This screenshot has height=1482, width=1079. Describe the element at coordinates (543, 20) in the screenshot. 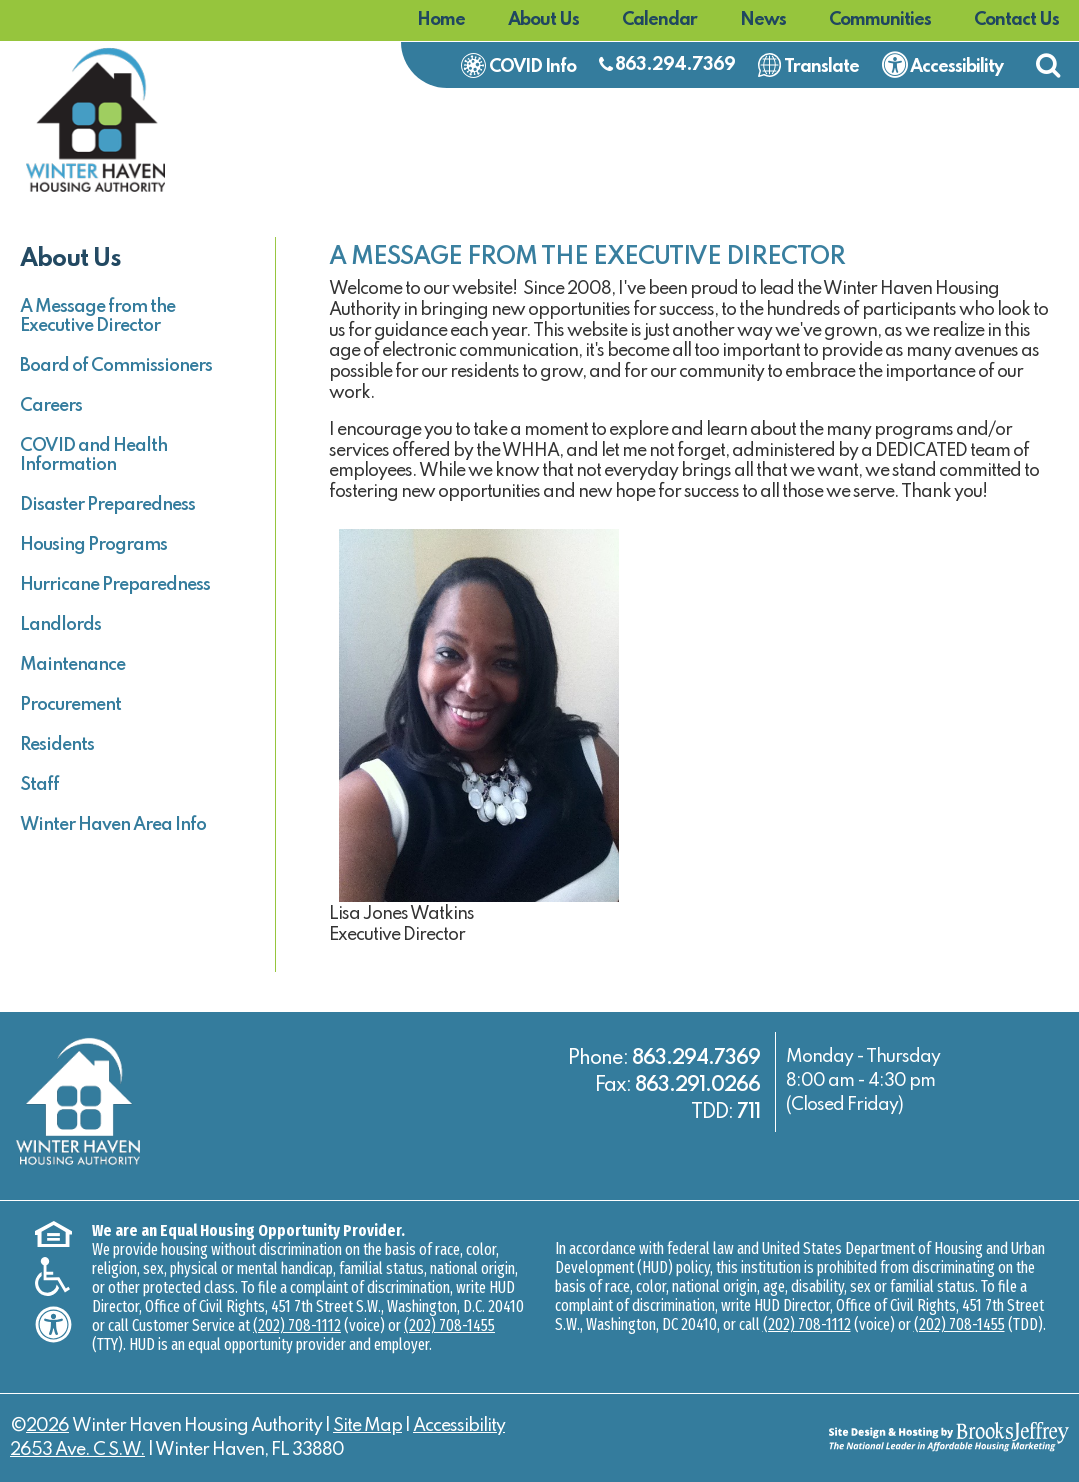

I see `About Us` at that location.